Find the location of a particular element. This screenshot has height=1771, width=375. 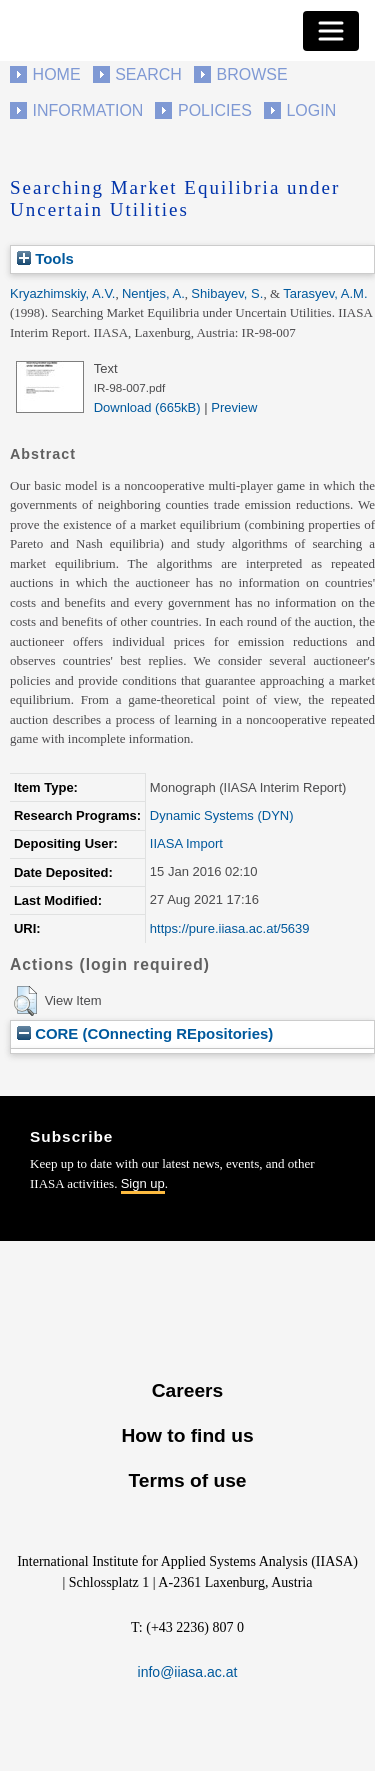

Sign up is located at coordinates (143, 1183).